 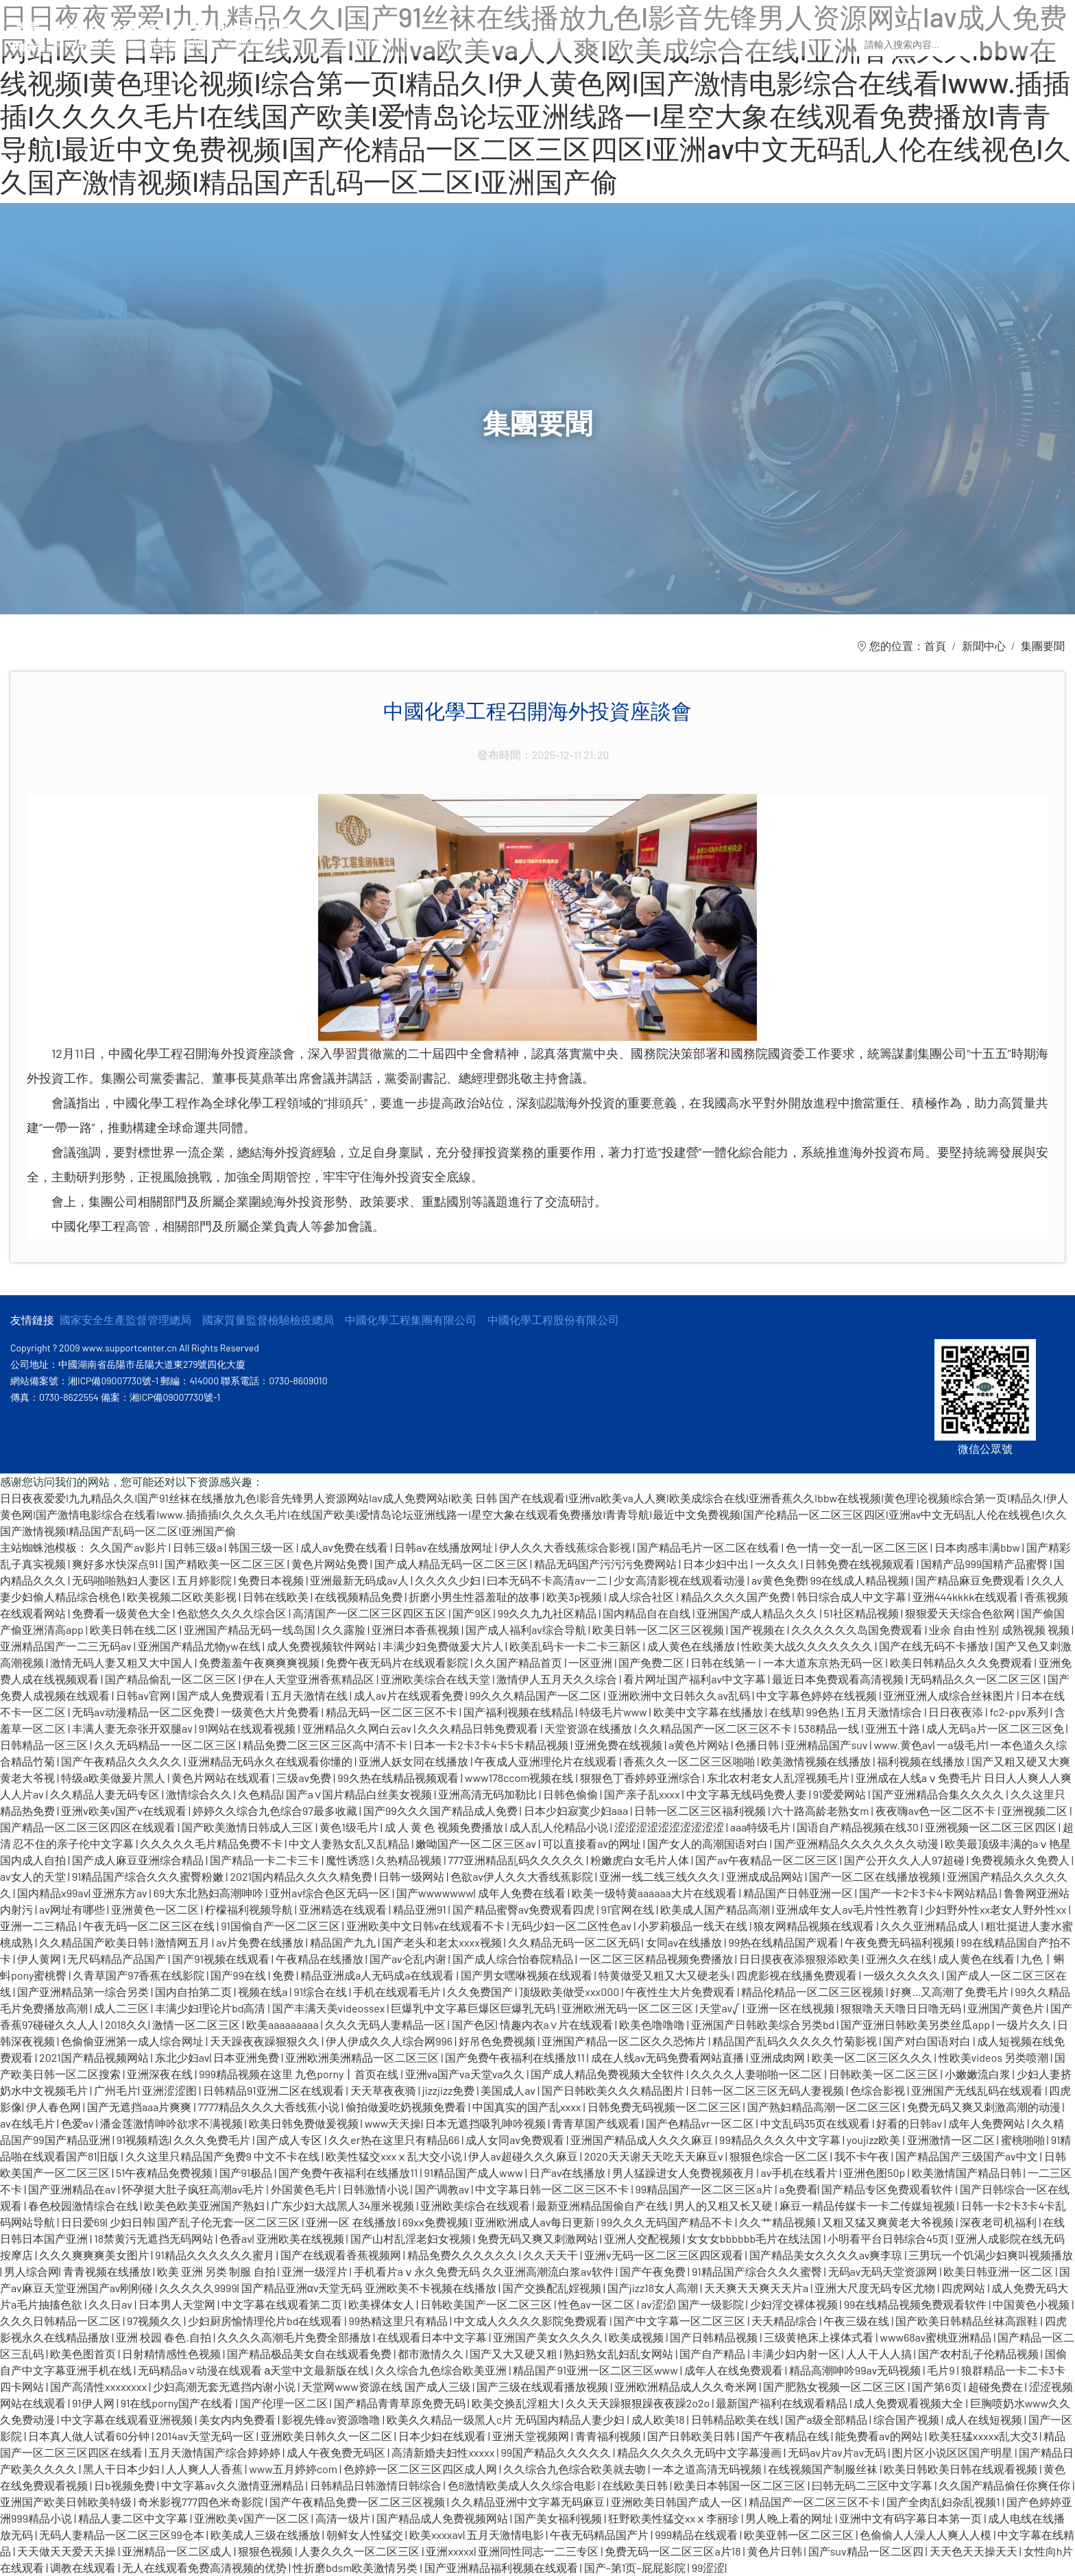 What do you see at coordinates (122, 1613) in the screenshot?
I see `免费看一级黄色大全` at bounding box center [122, 1613].